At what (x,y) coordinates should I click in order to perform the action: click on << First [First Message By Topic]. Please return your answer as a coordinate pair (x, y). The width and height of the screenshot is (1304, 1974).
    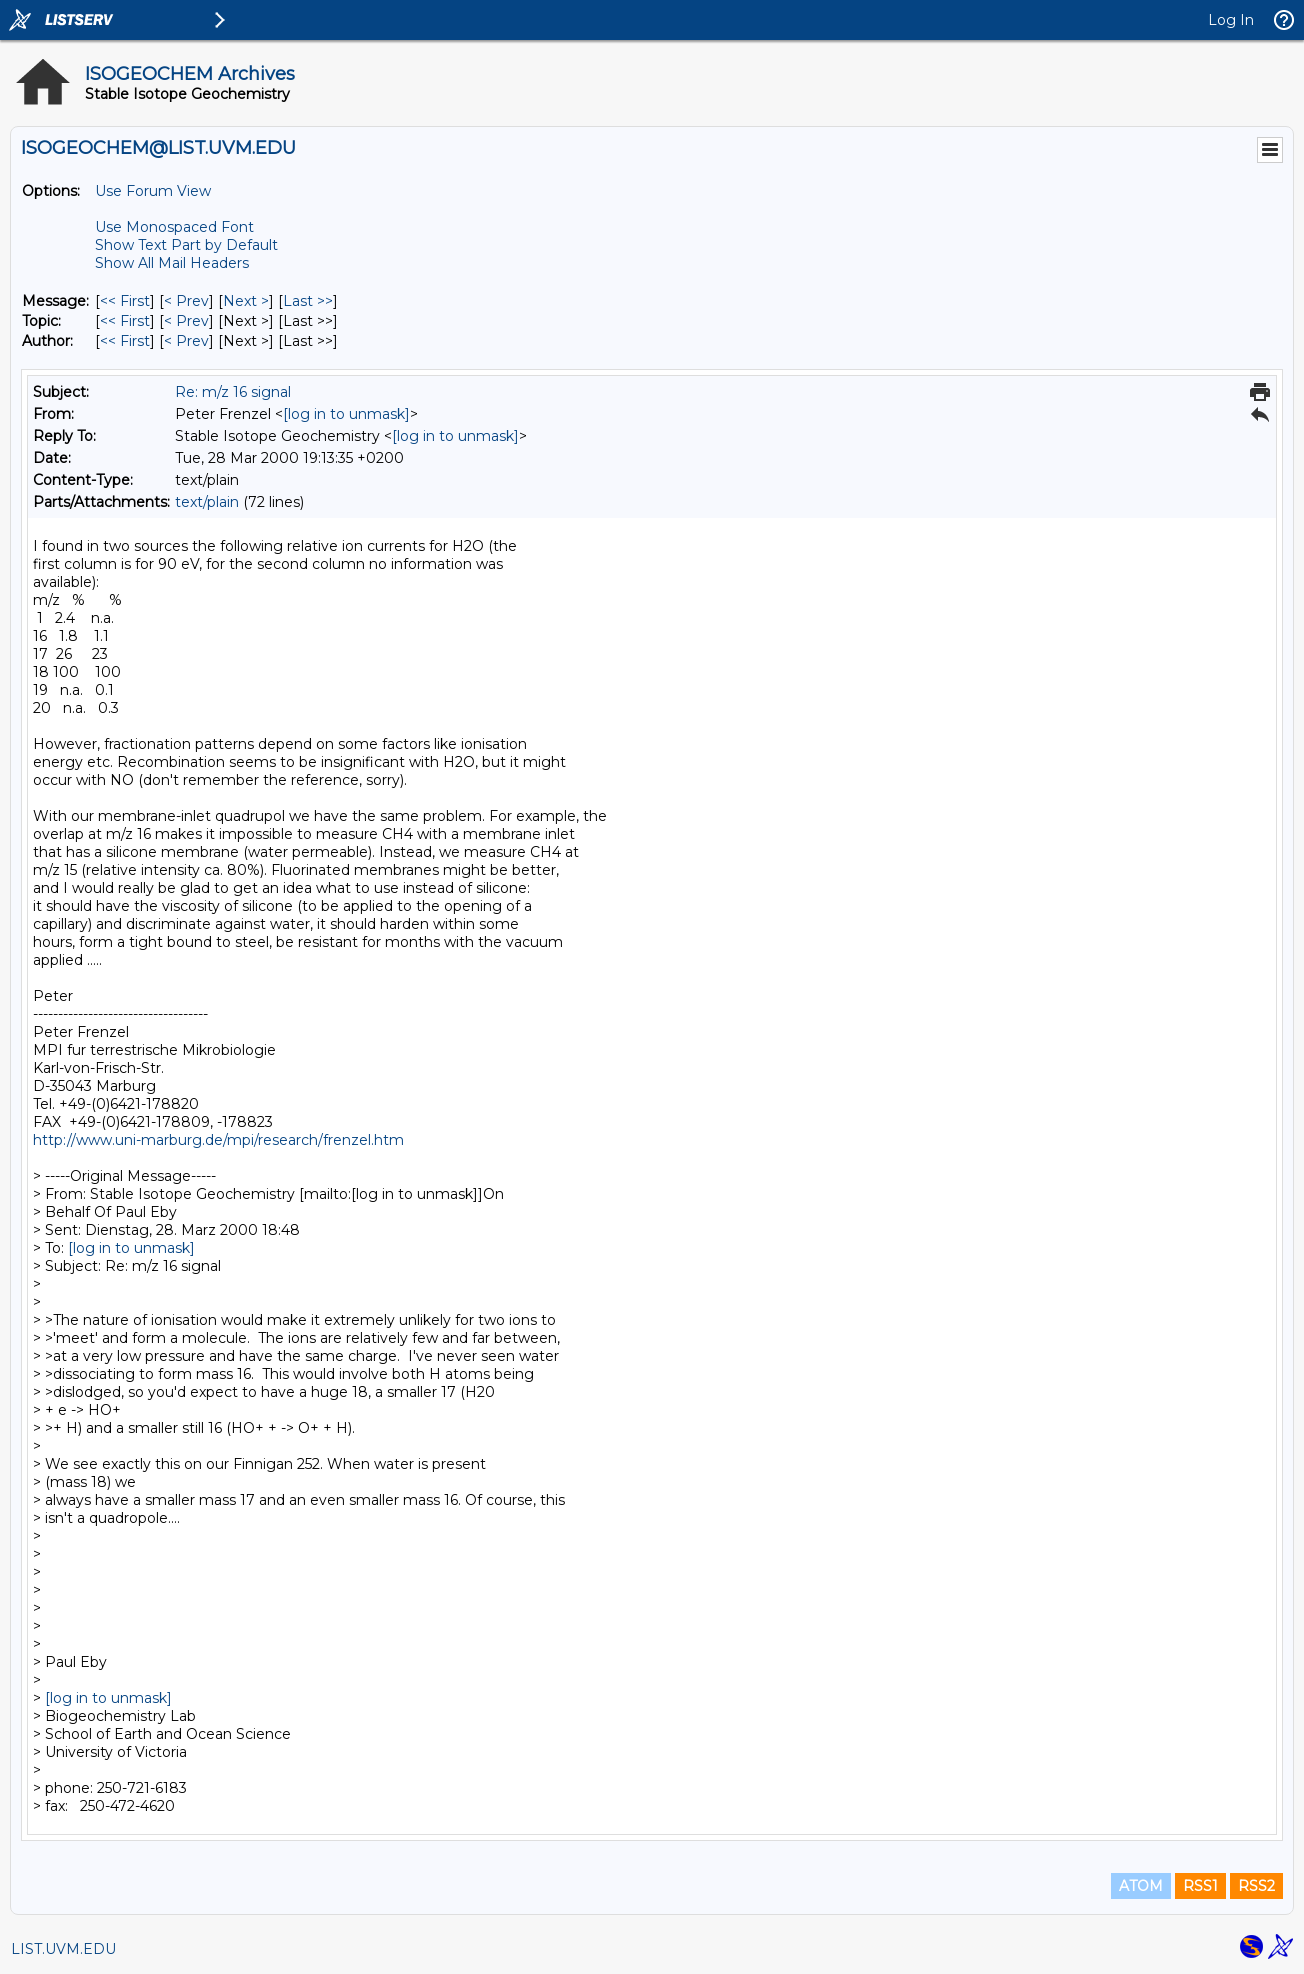
    Looking at the image, I should click on (125, 321).